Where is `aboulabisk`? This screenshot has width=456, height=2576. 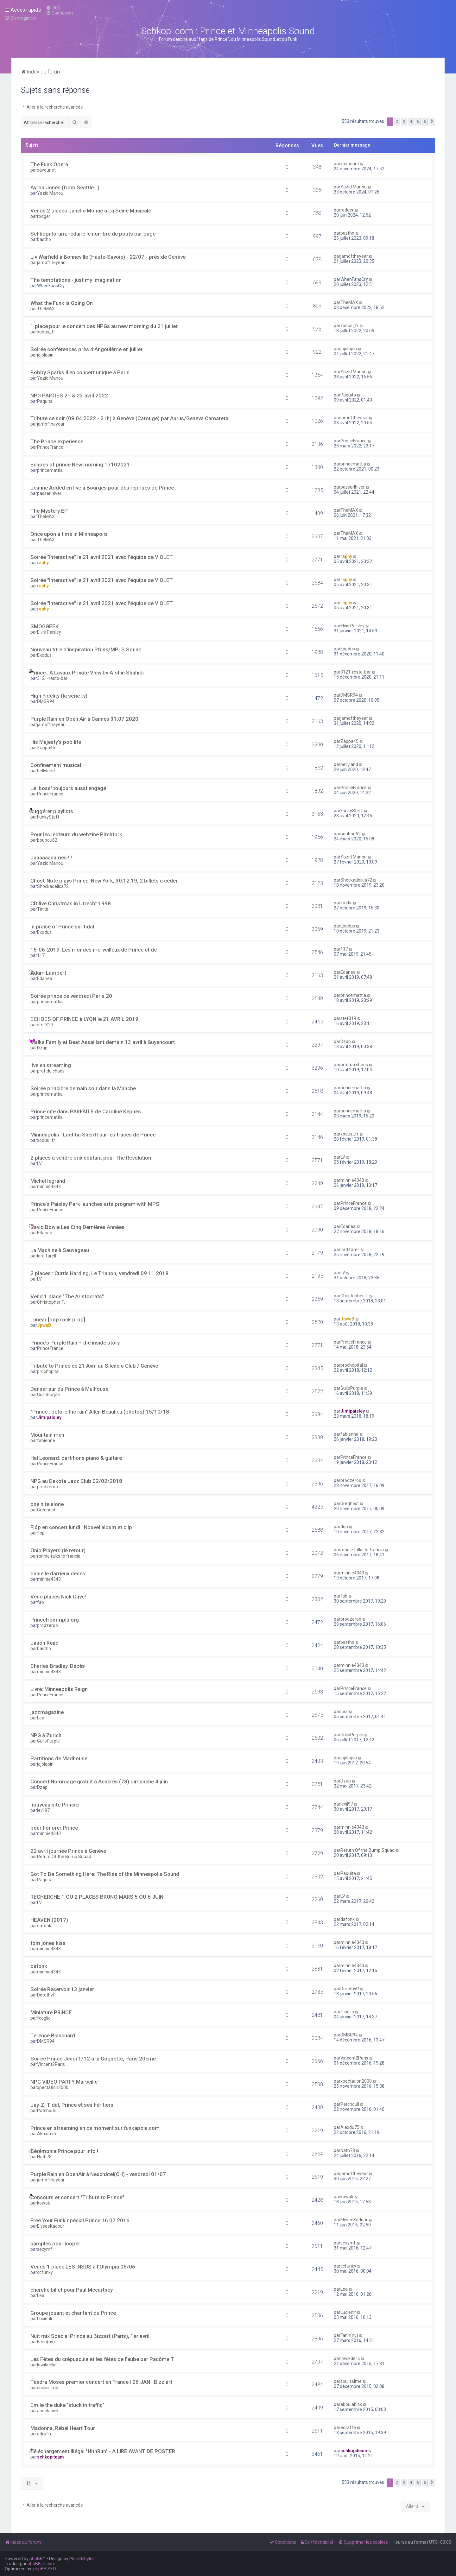 aboulabisk is located at coordinates (48, 2410).